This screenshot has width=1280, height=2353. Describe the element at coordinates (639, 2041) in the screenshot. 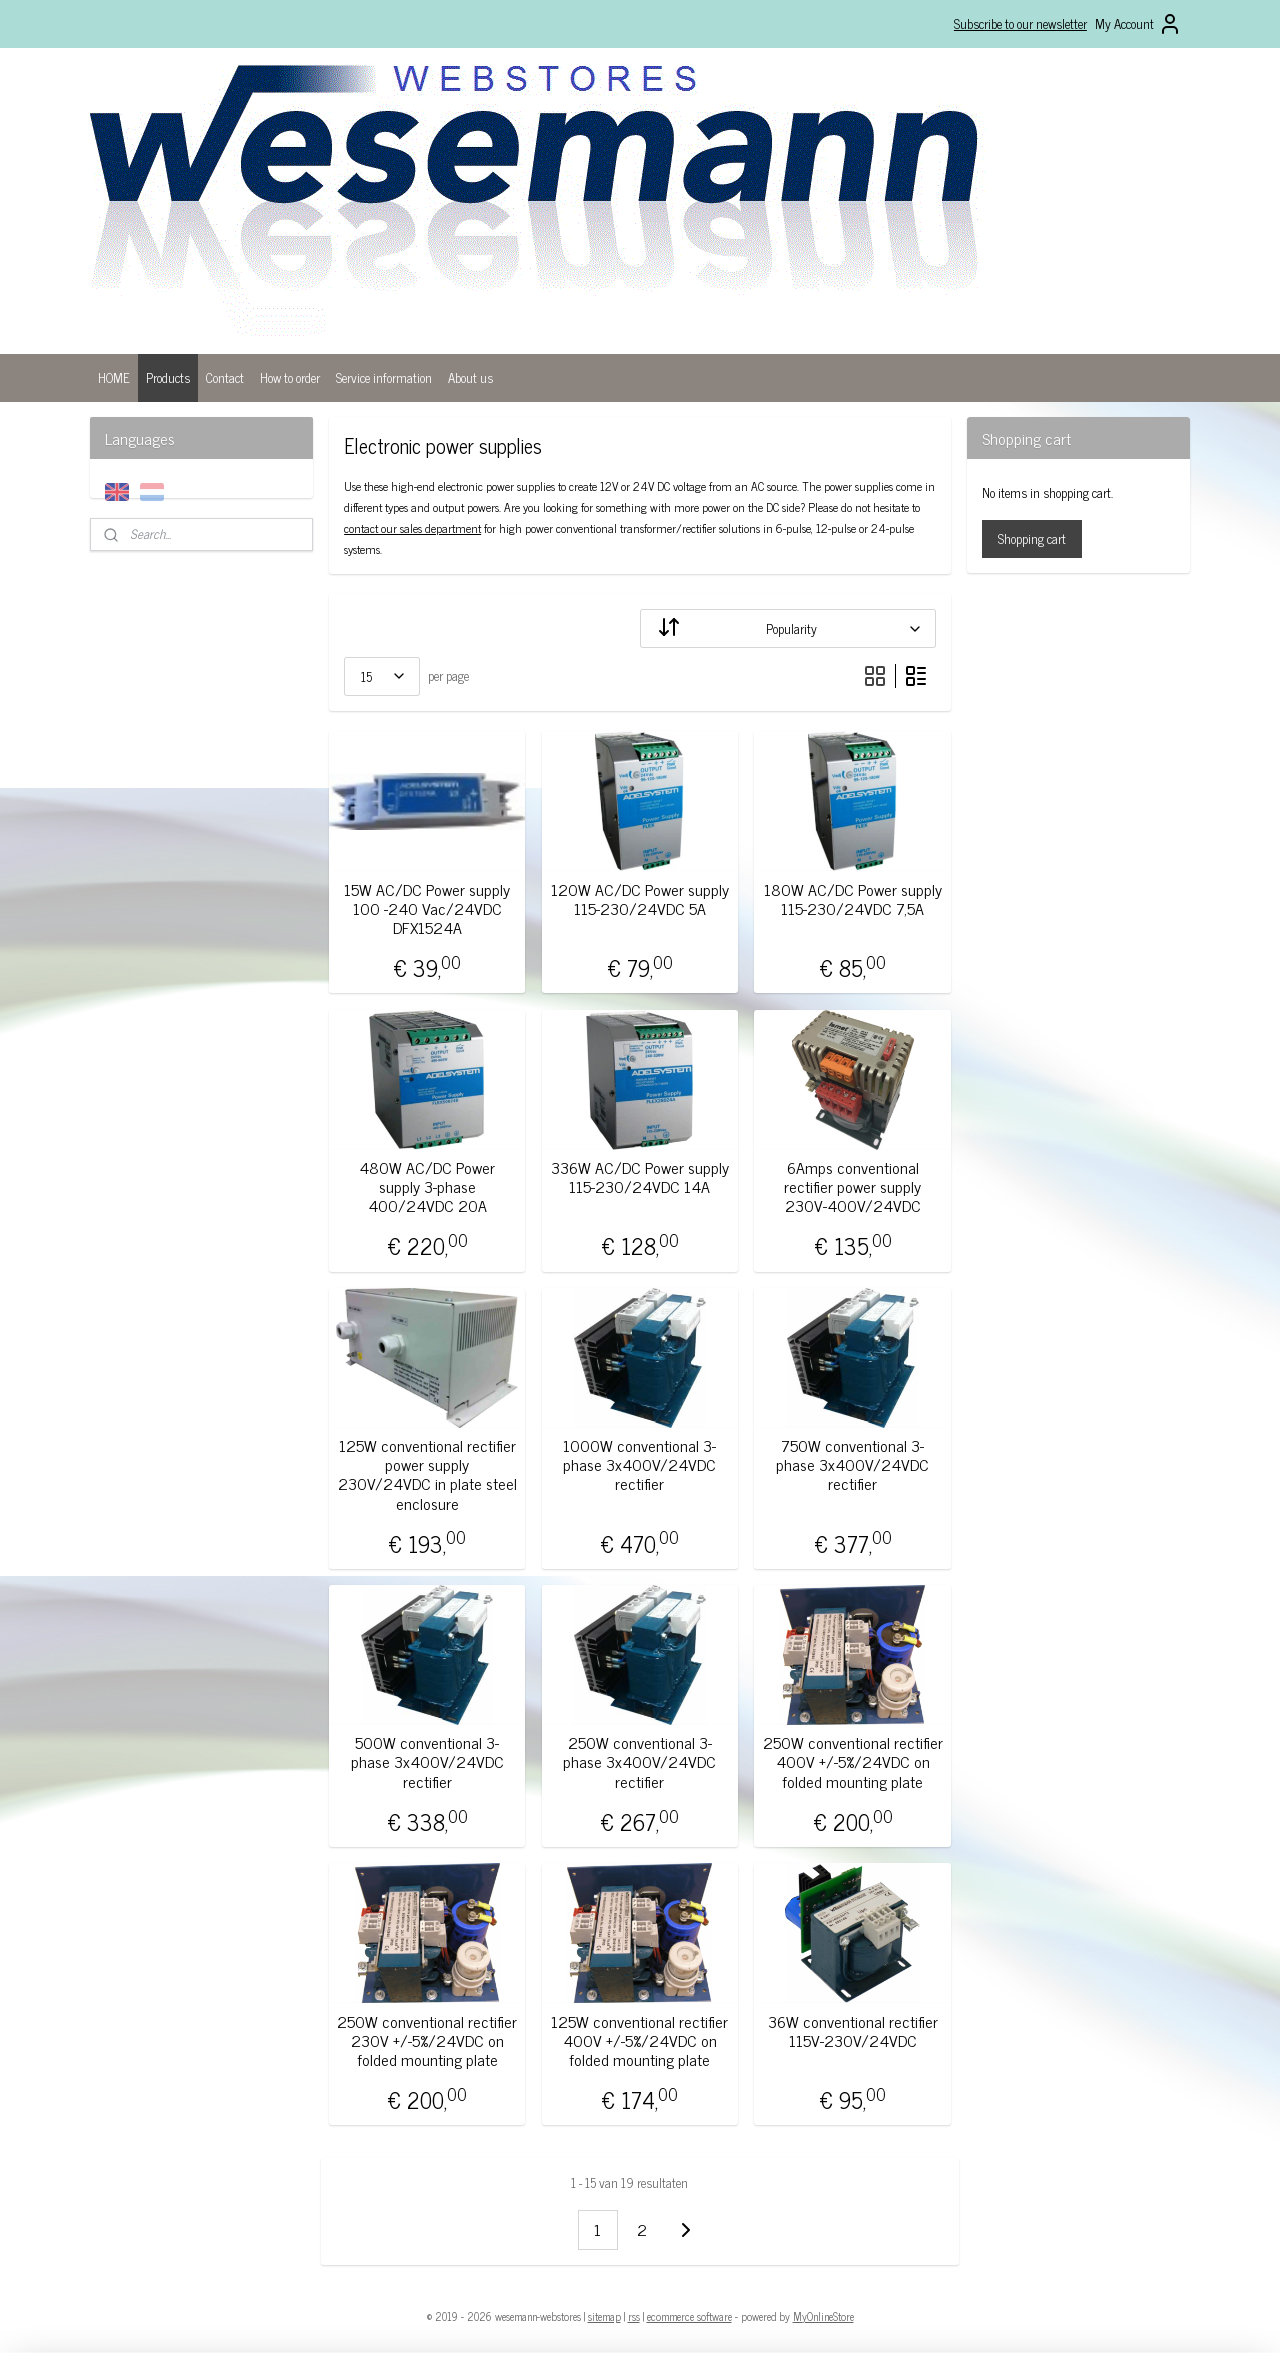

I see `125W conventional rectifier 400V +/-5%/24VDC on folded mounting plate` at that location.